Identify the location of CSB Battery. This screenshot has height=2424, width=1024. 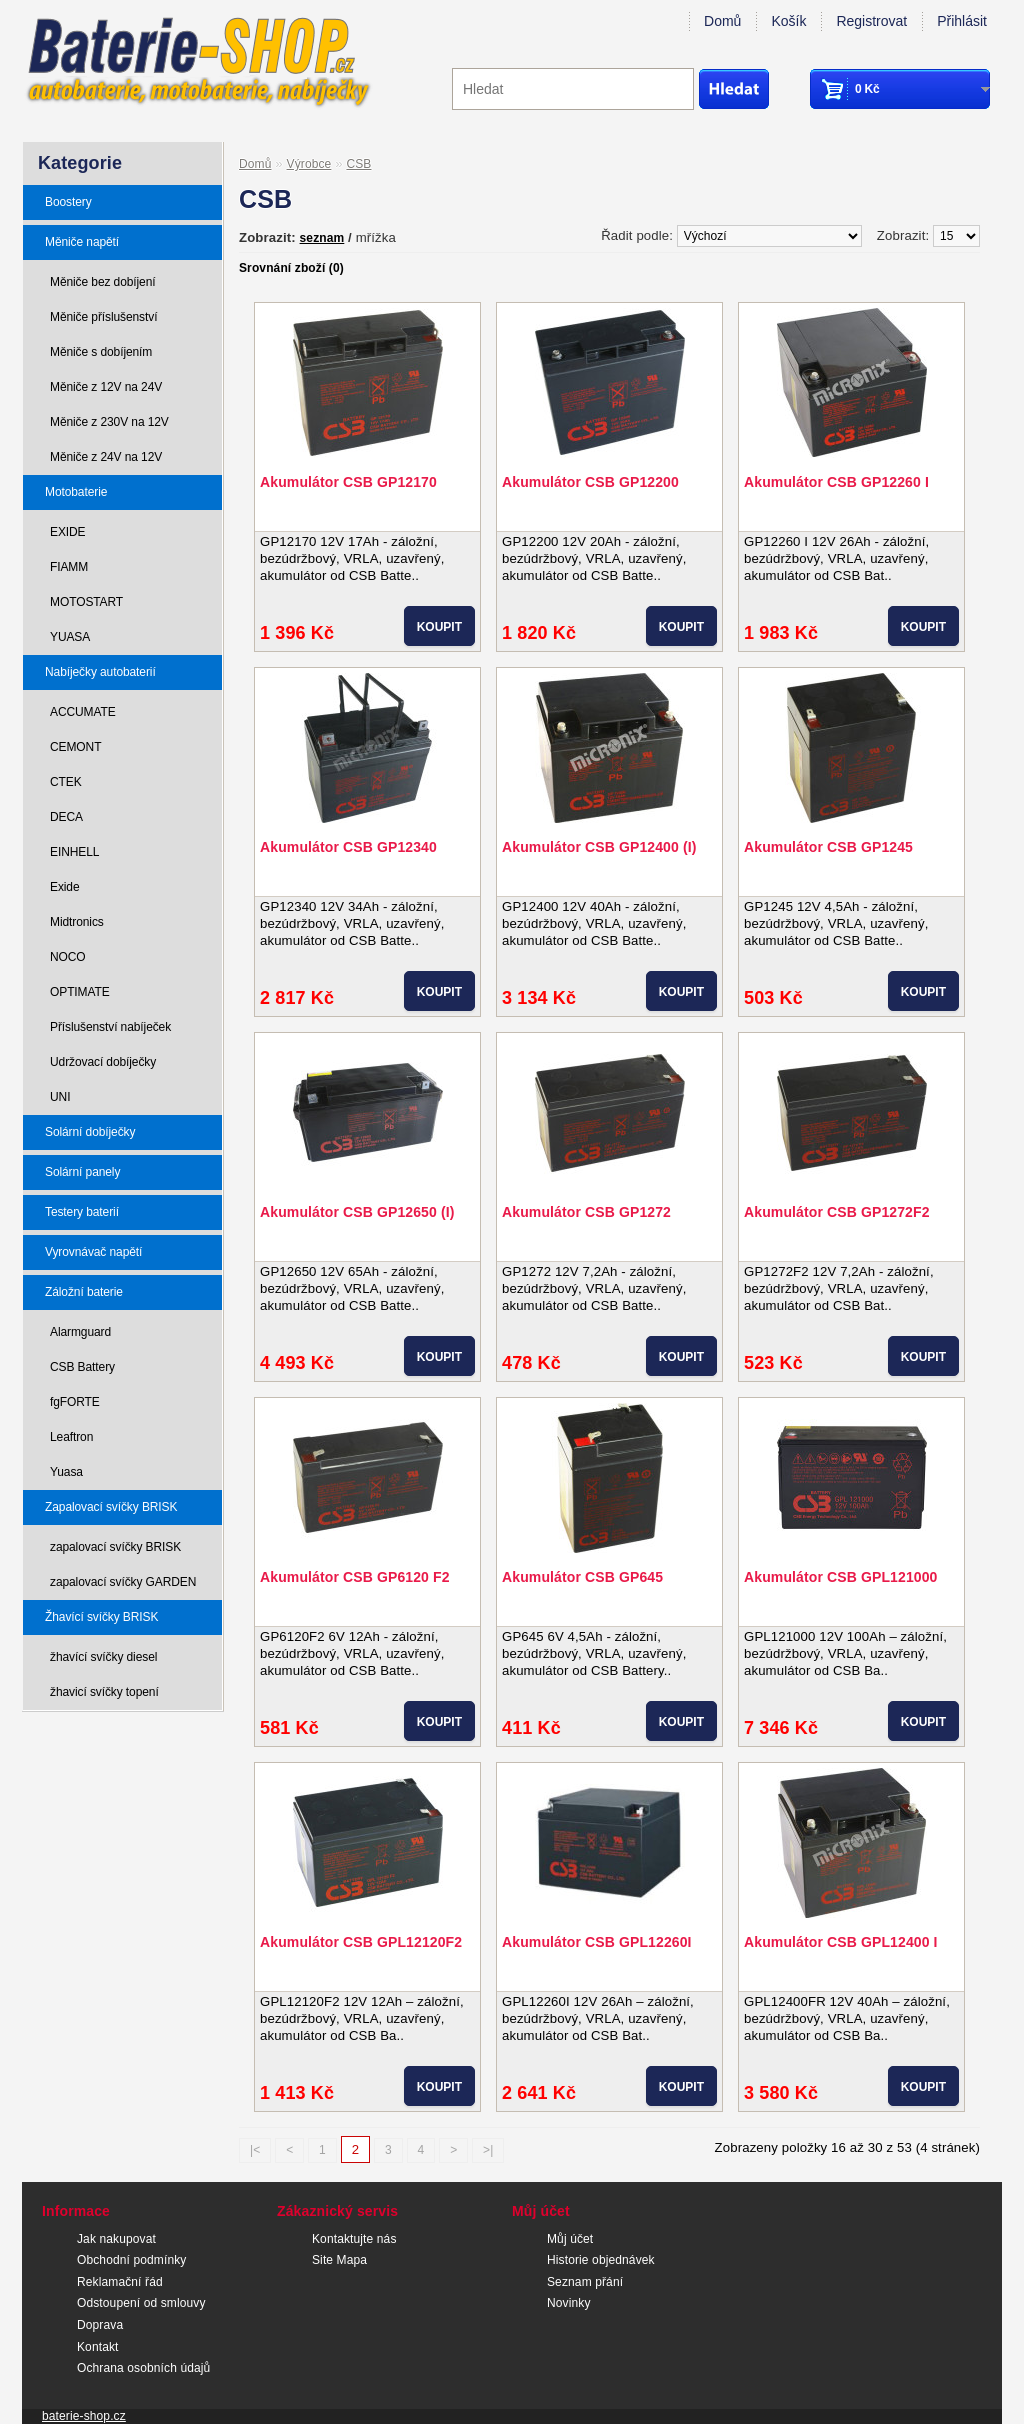
(82, 1367).